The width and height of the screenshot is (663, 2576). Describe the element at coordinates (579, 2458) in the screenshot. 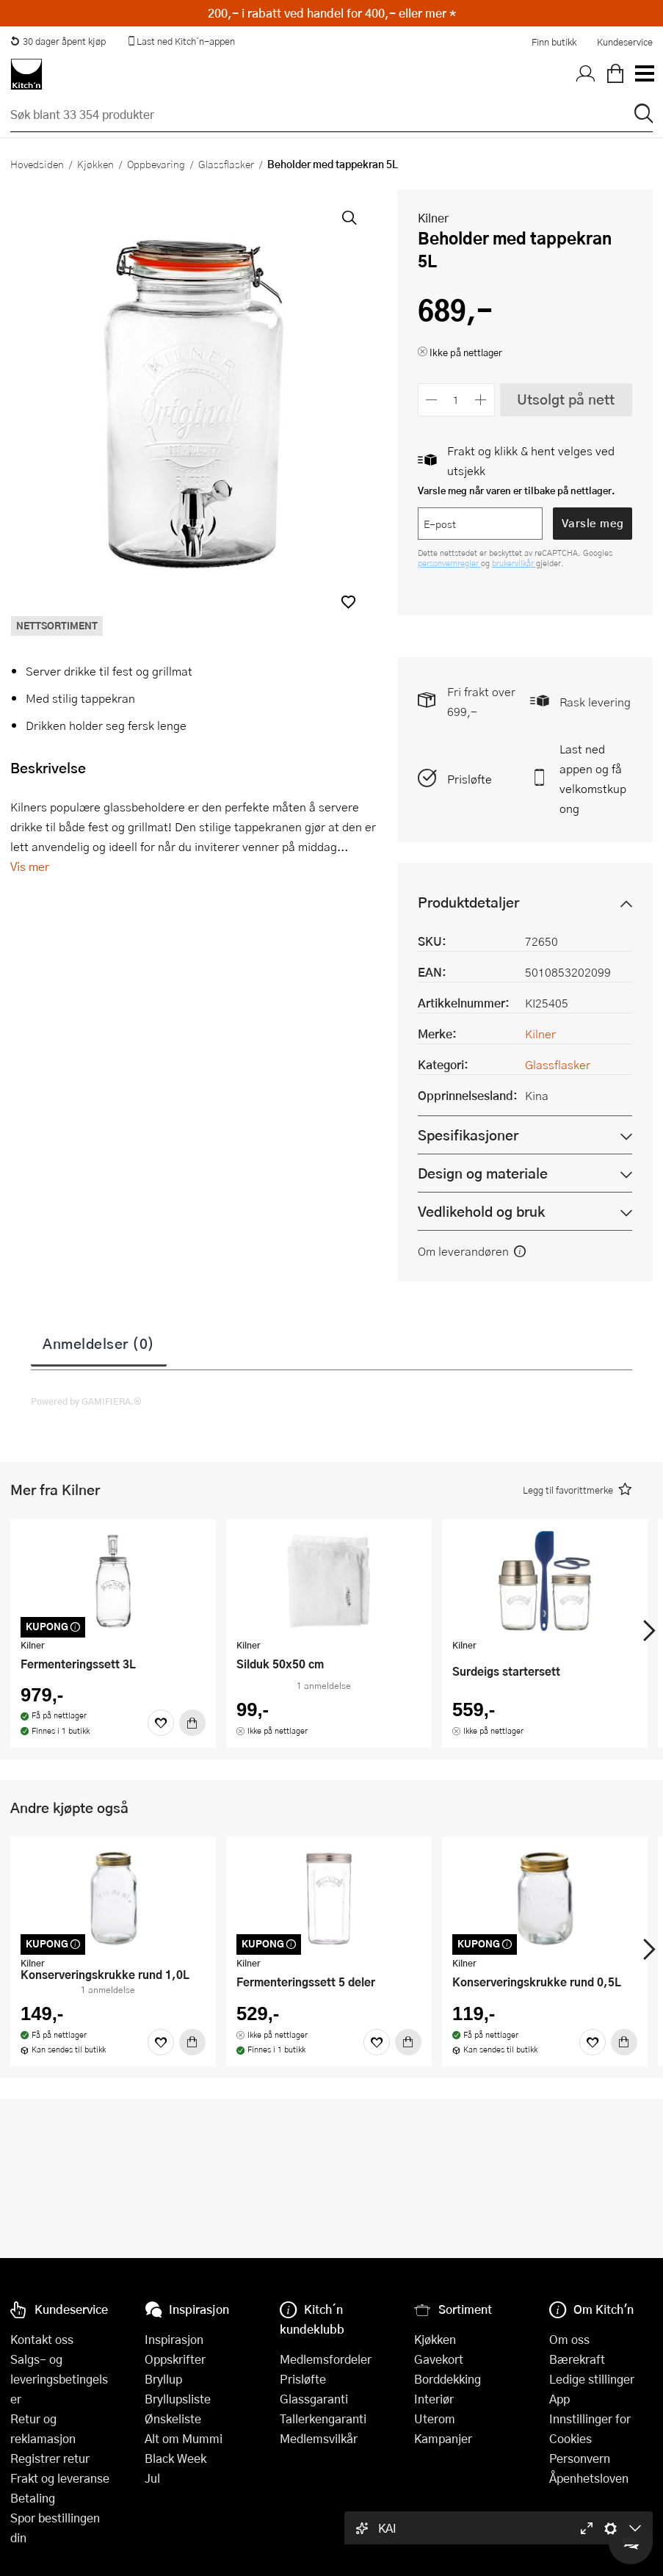

I see `Personvern` at that location.